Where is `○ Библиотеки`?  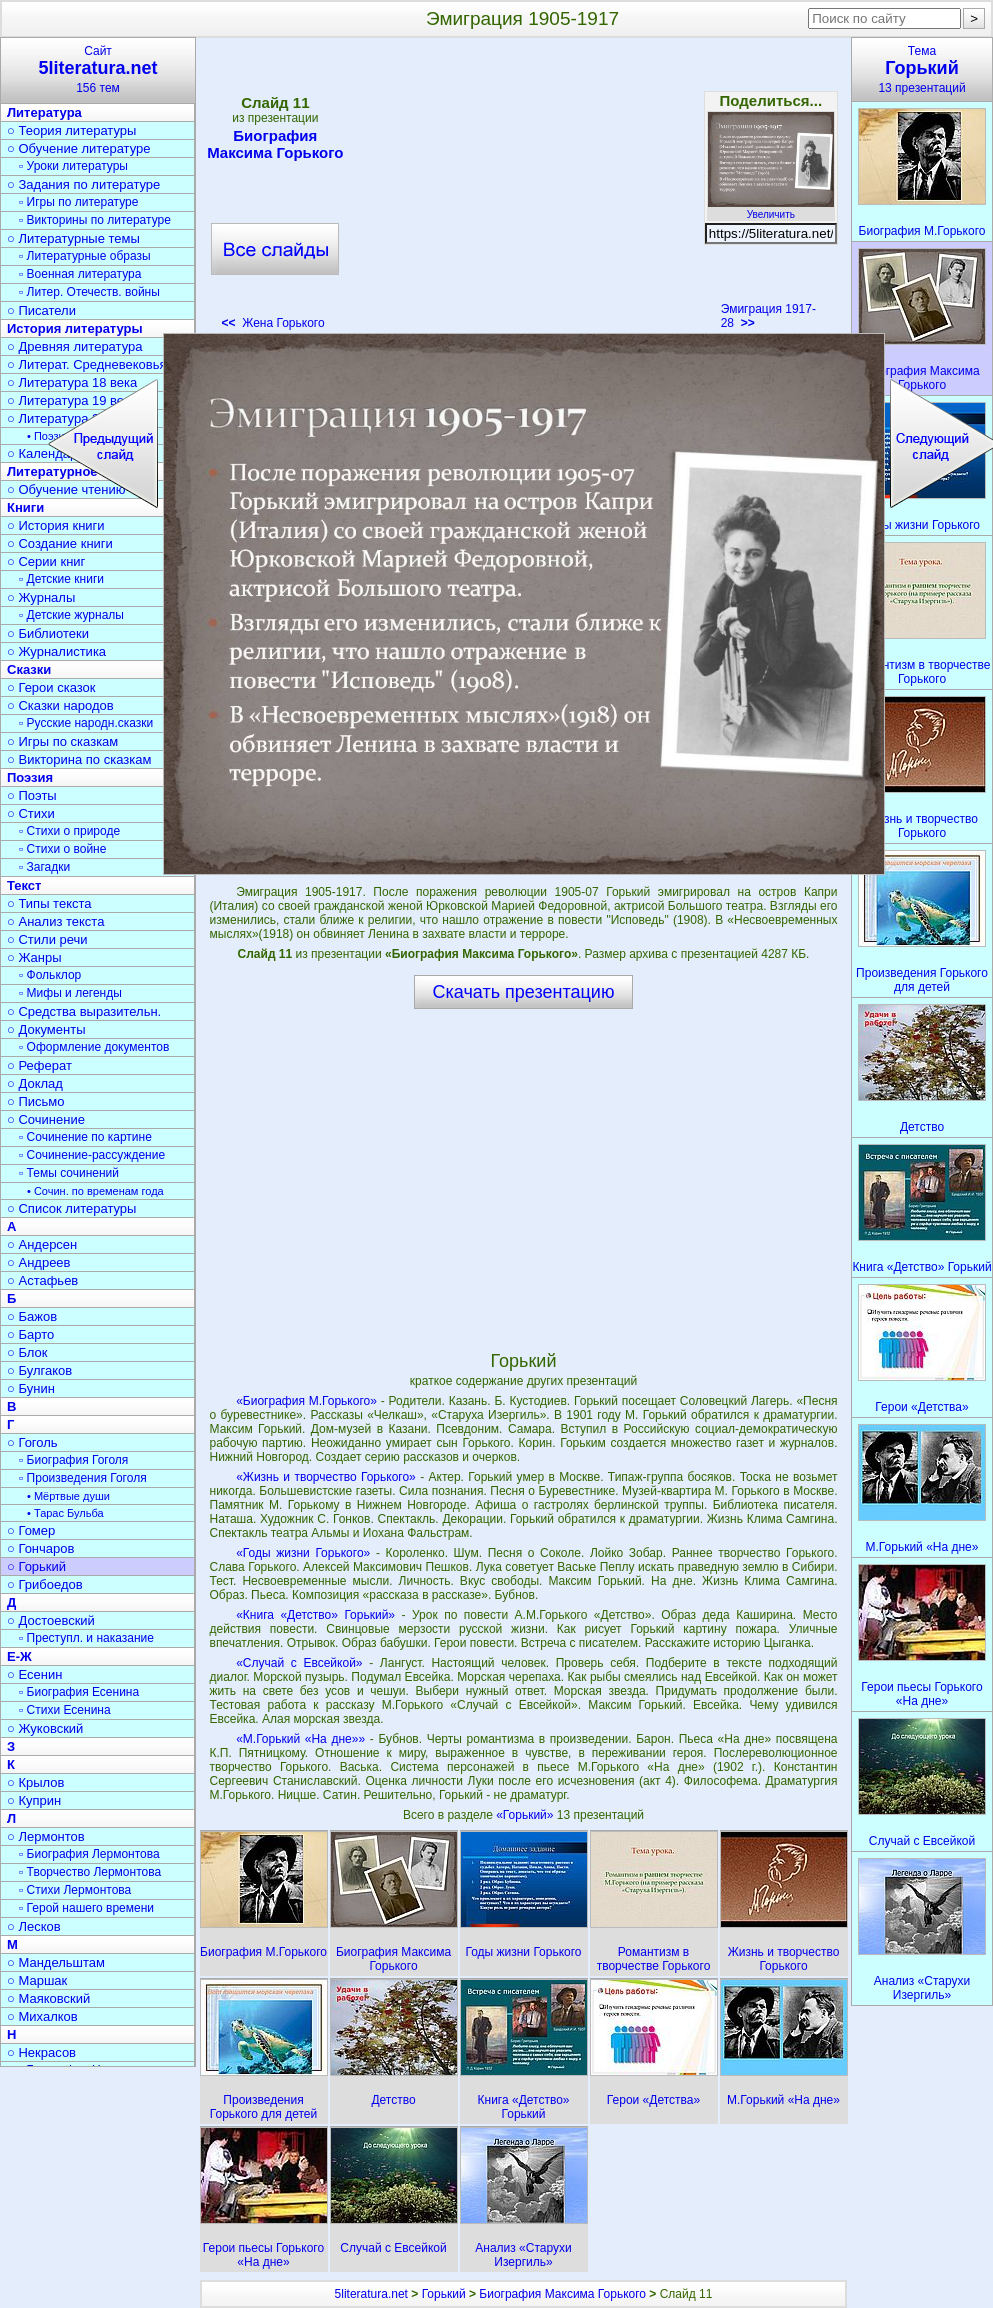
○ Библиотеки is located at coordinates (48, 633).